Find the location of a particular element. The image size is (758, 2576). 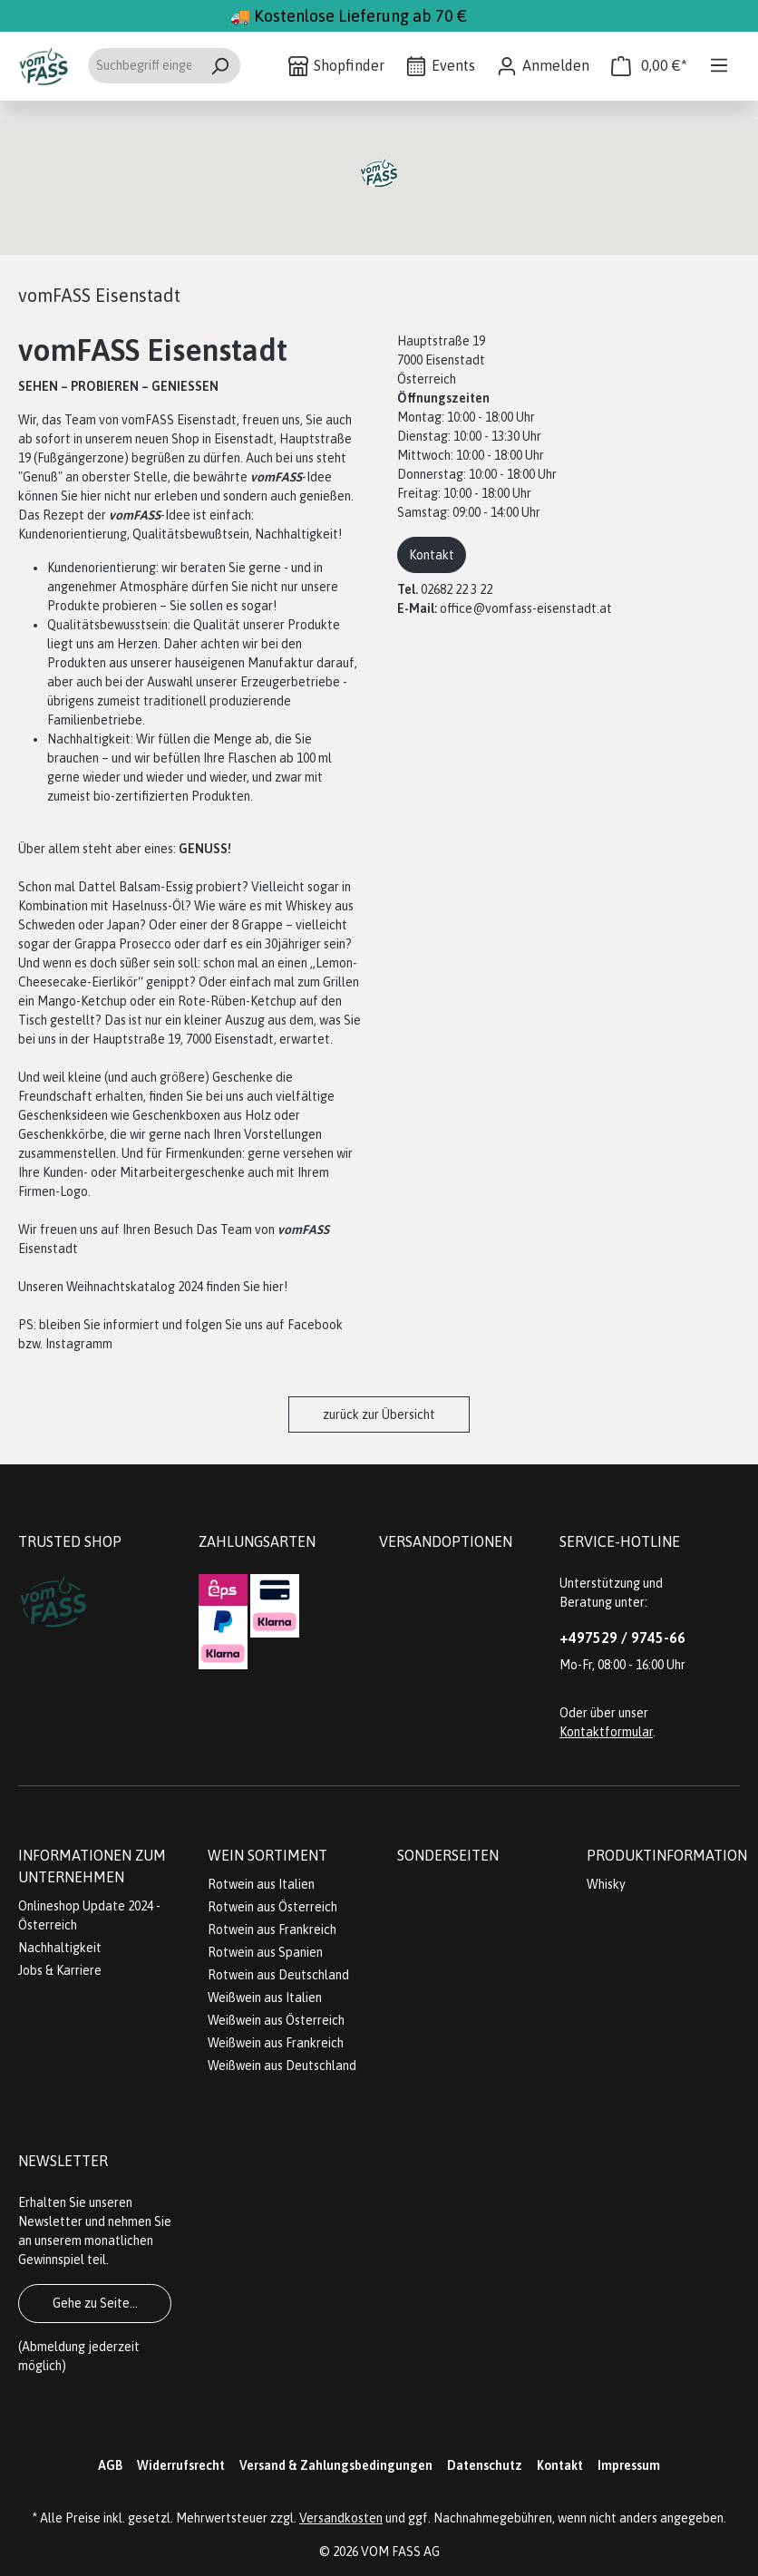

[button] is located at coordinates (379, 173).